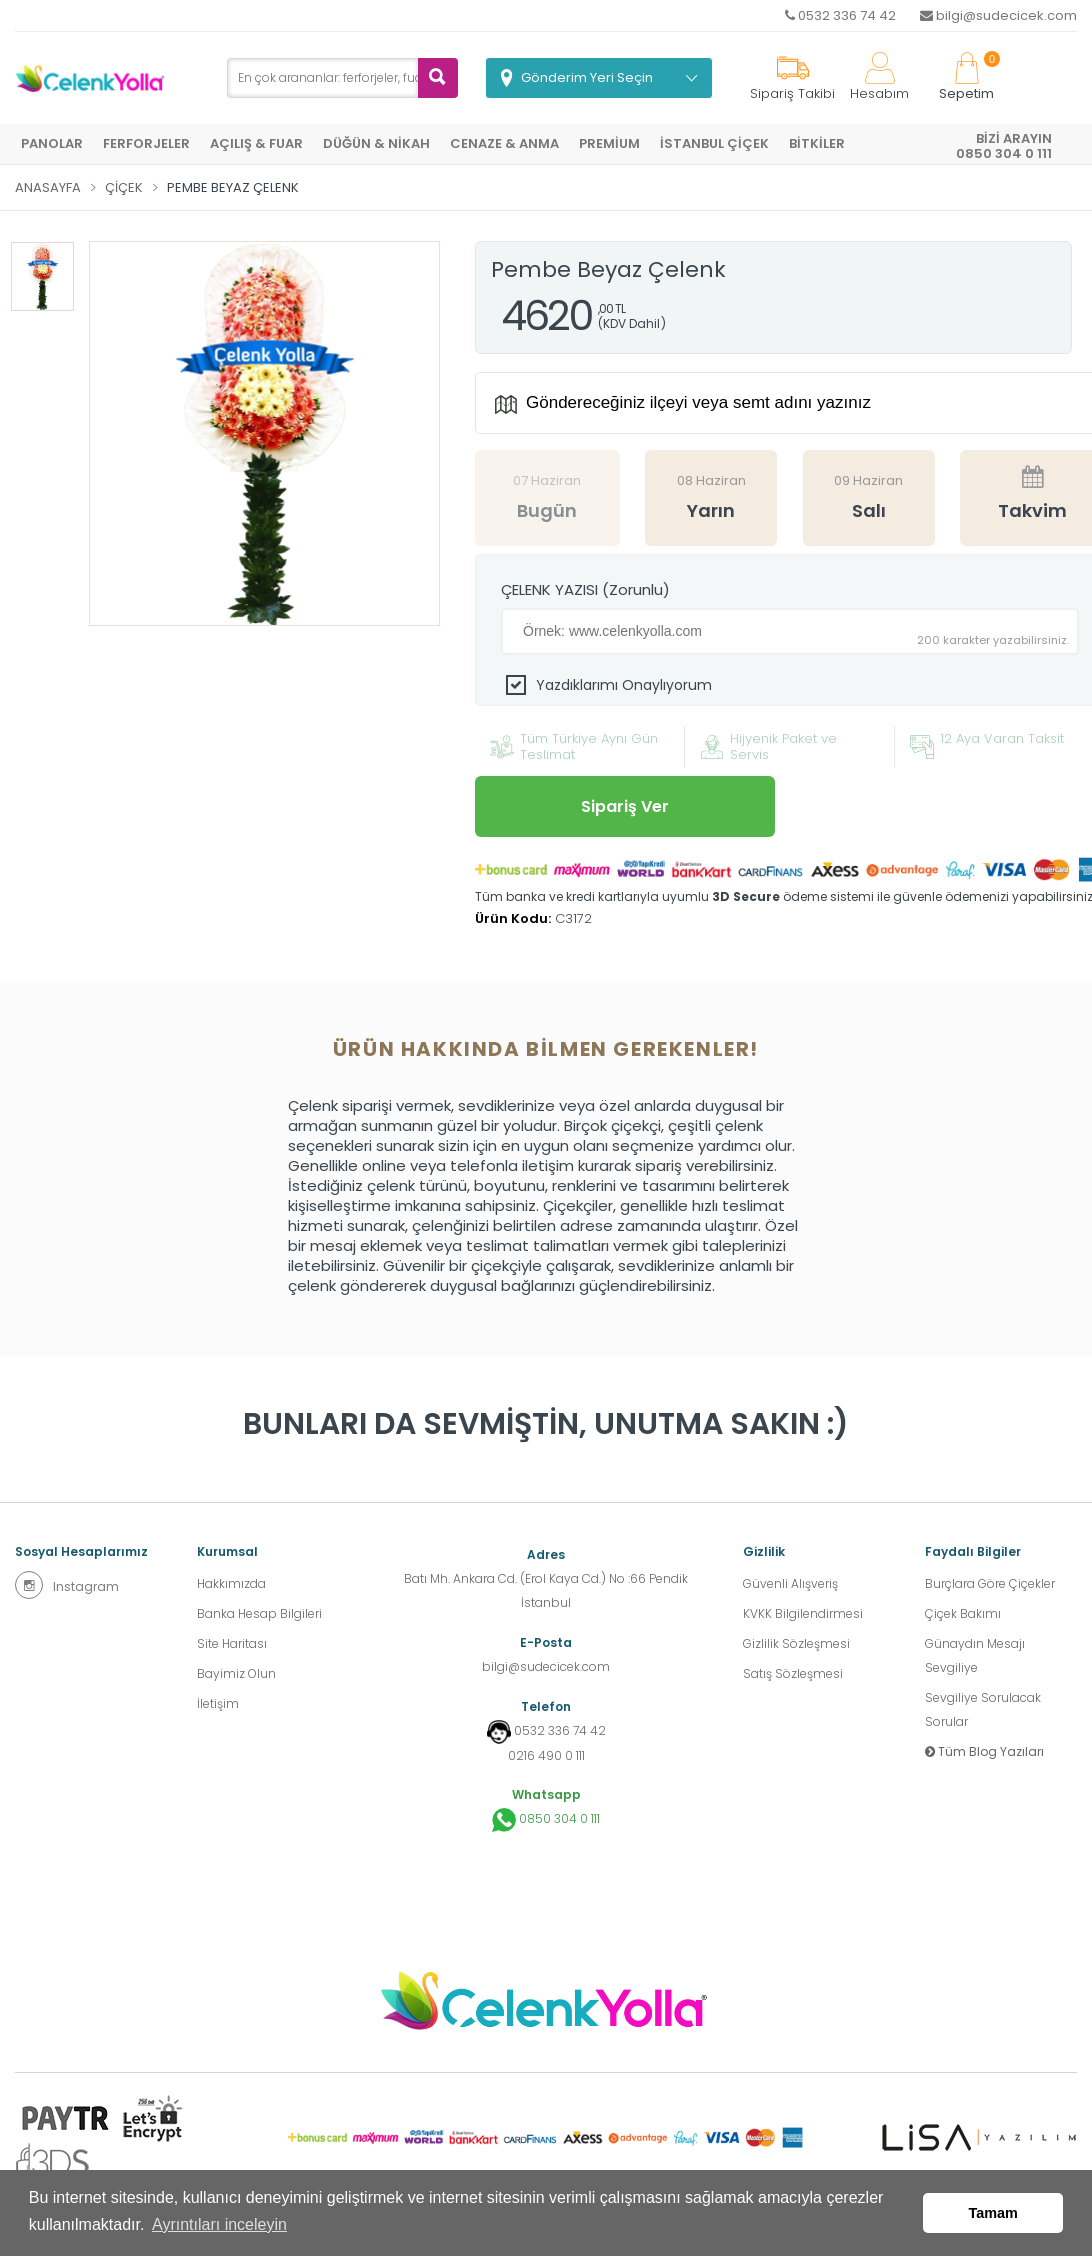  Describe the element at coordinates (546, 1820) in the screenshot. I see `0850 304 0 111` at that location.